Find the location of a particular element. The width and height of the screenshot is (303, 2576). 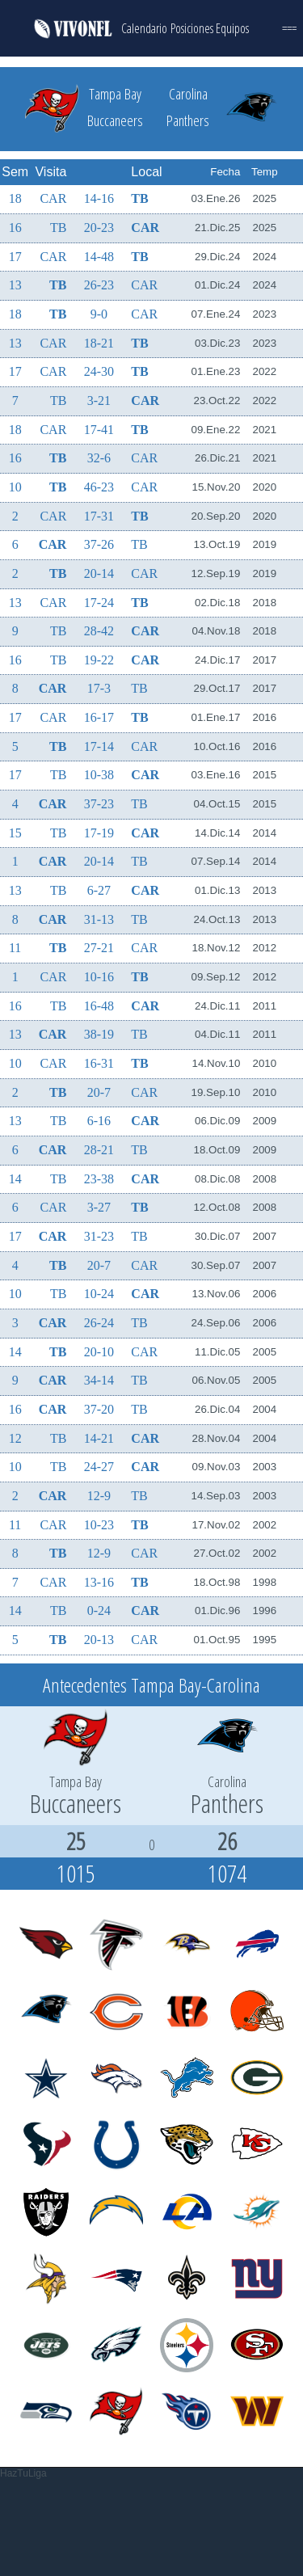

26-24 is located at coordinates (99, 1323).